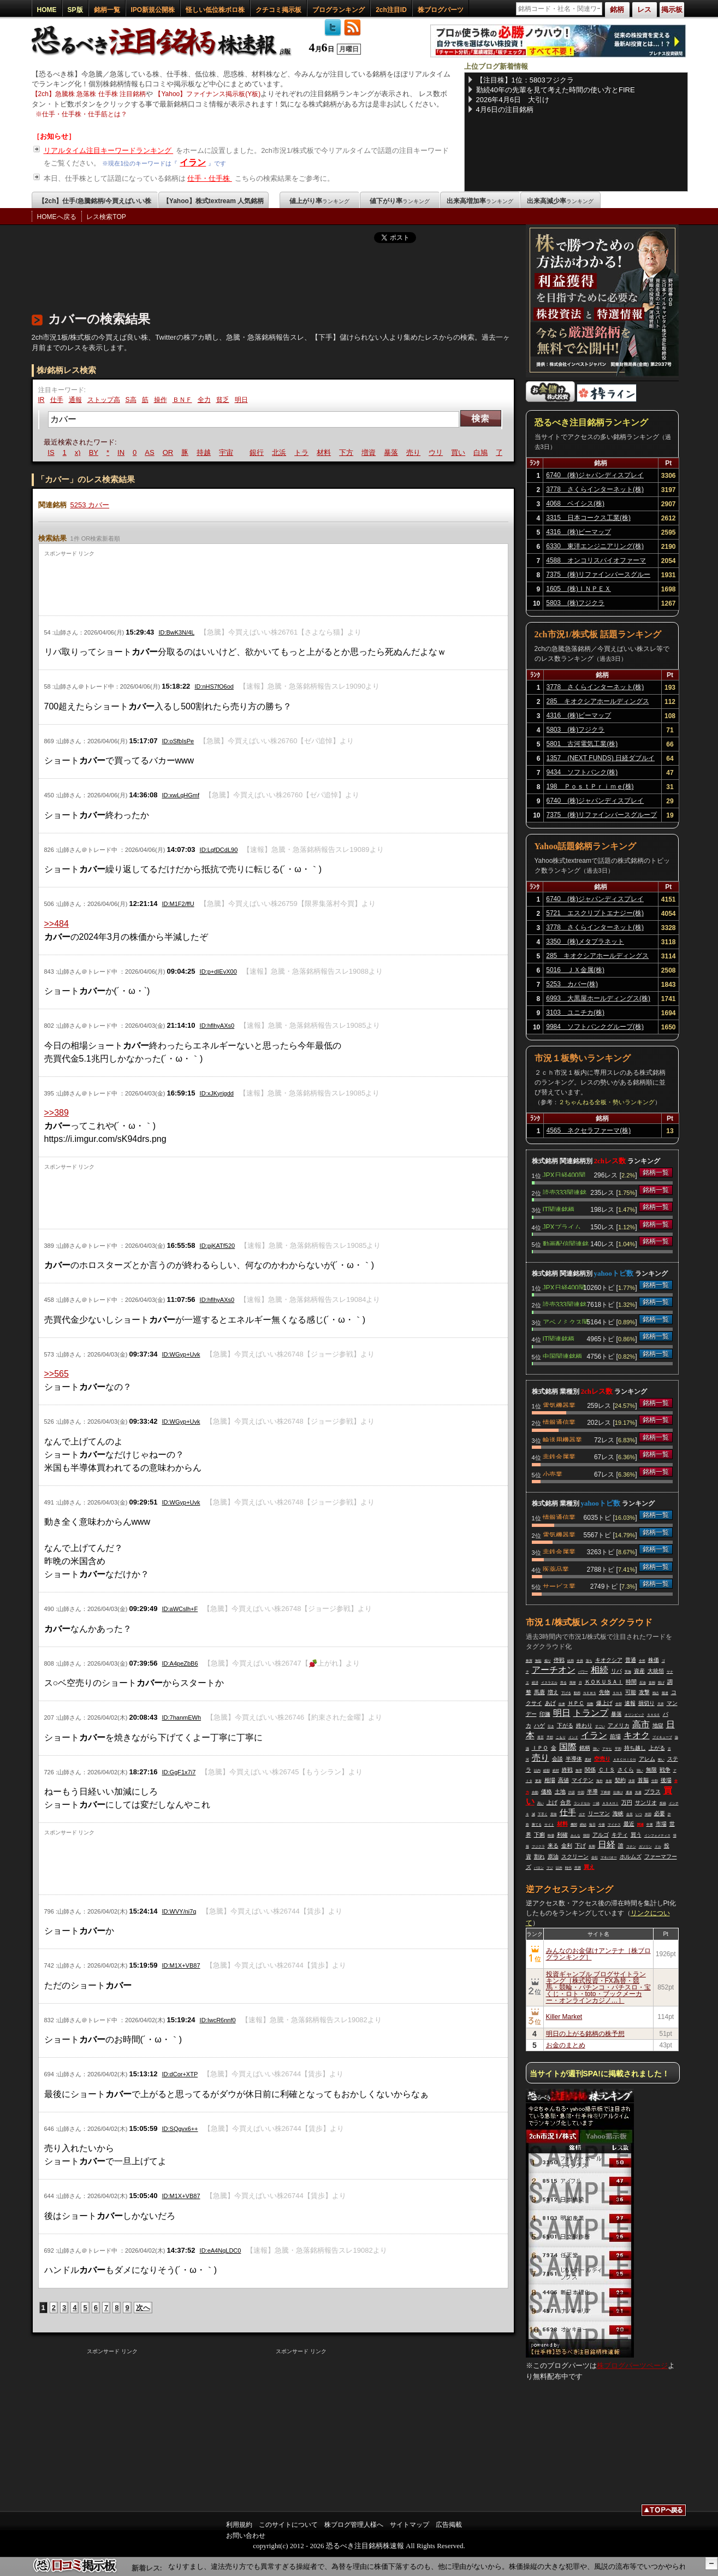  I want to click on イスラエル, so click(549, 1682).